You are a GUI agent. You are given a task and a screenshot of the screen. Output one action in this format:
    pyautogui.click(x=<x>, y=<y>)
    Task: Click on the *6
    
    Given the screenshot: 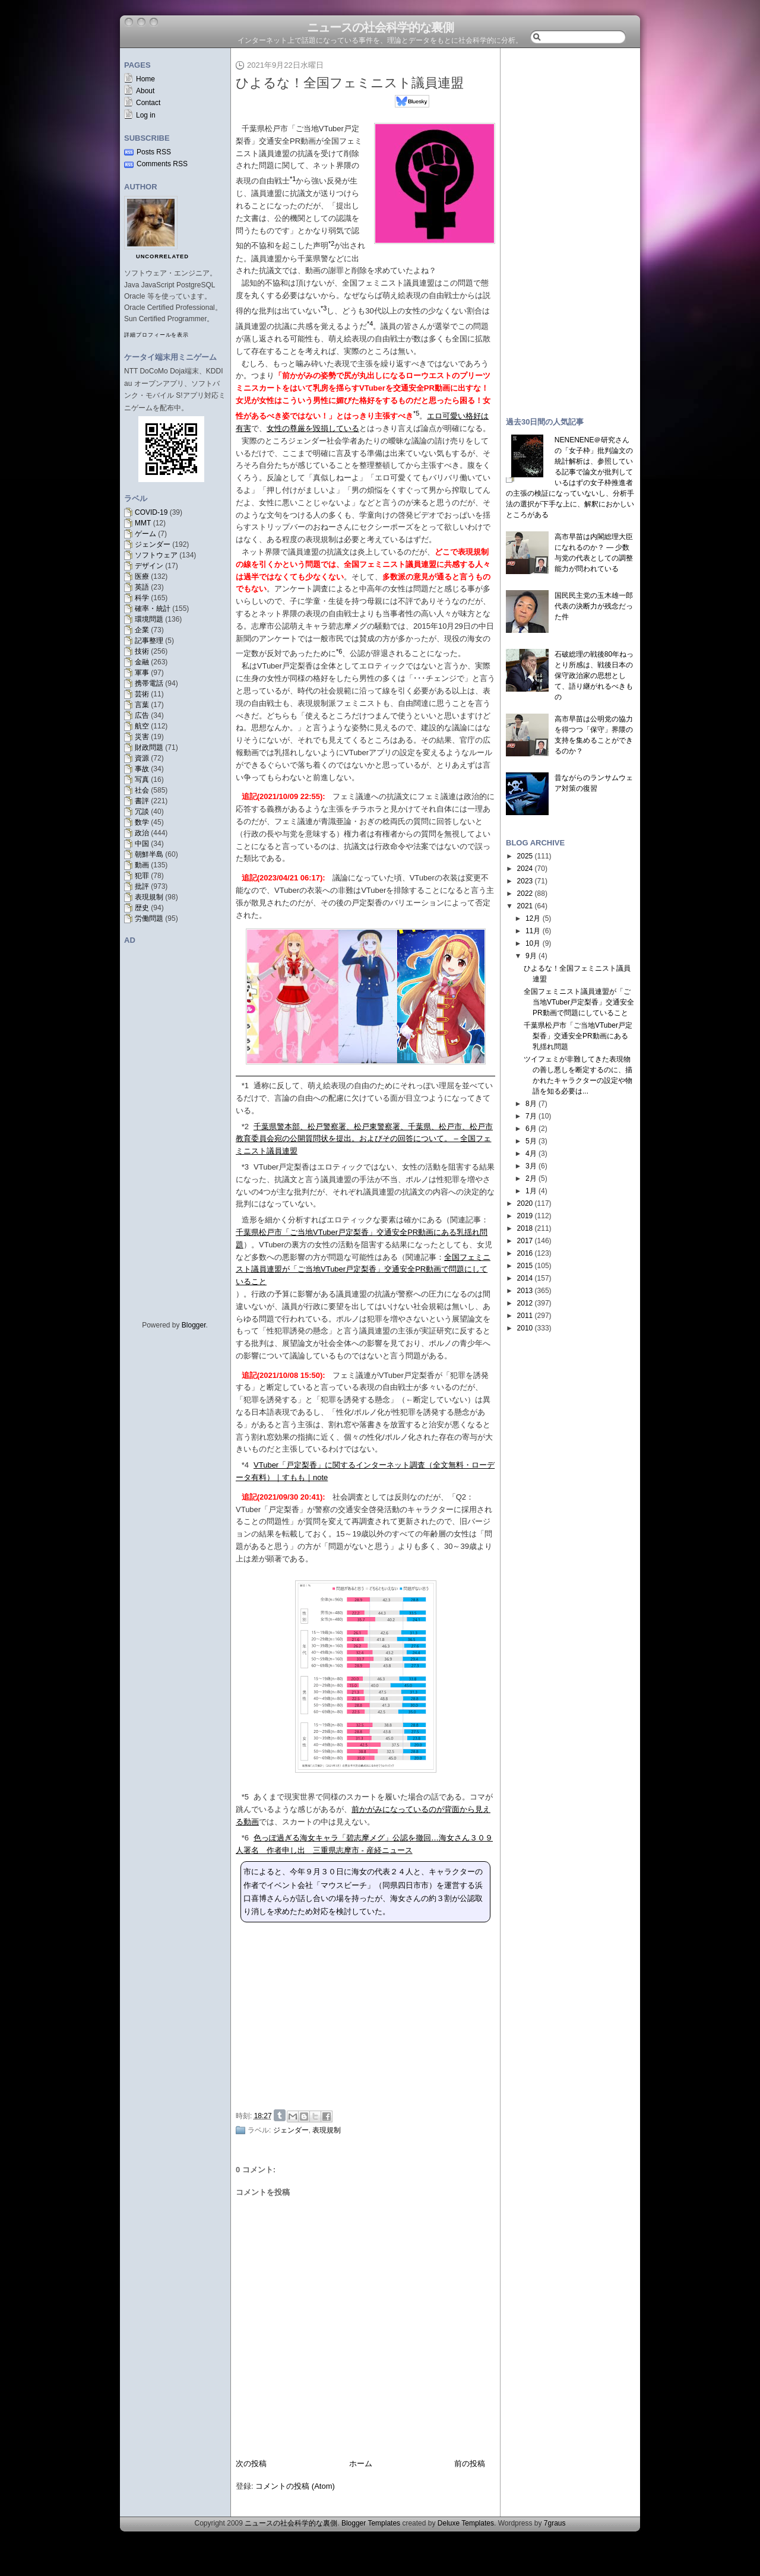 What is the action you would take?
    pyautogui.click(x=245, y=1837)
    